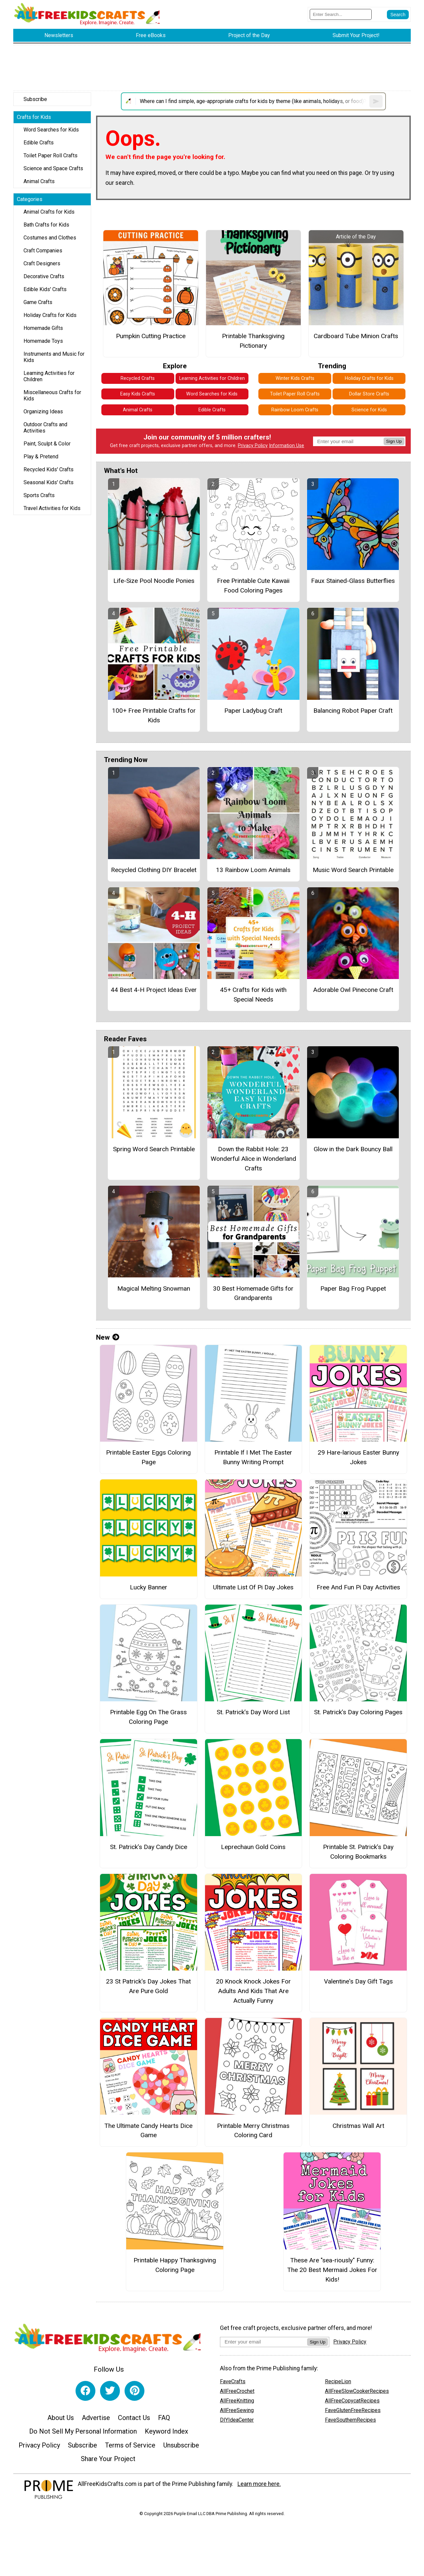 The image size is (424, 2576). I want to click on Music Word Search Printable, so click(353, 870).